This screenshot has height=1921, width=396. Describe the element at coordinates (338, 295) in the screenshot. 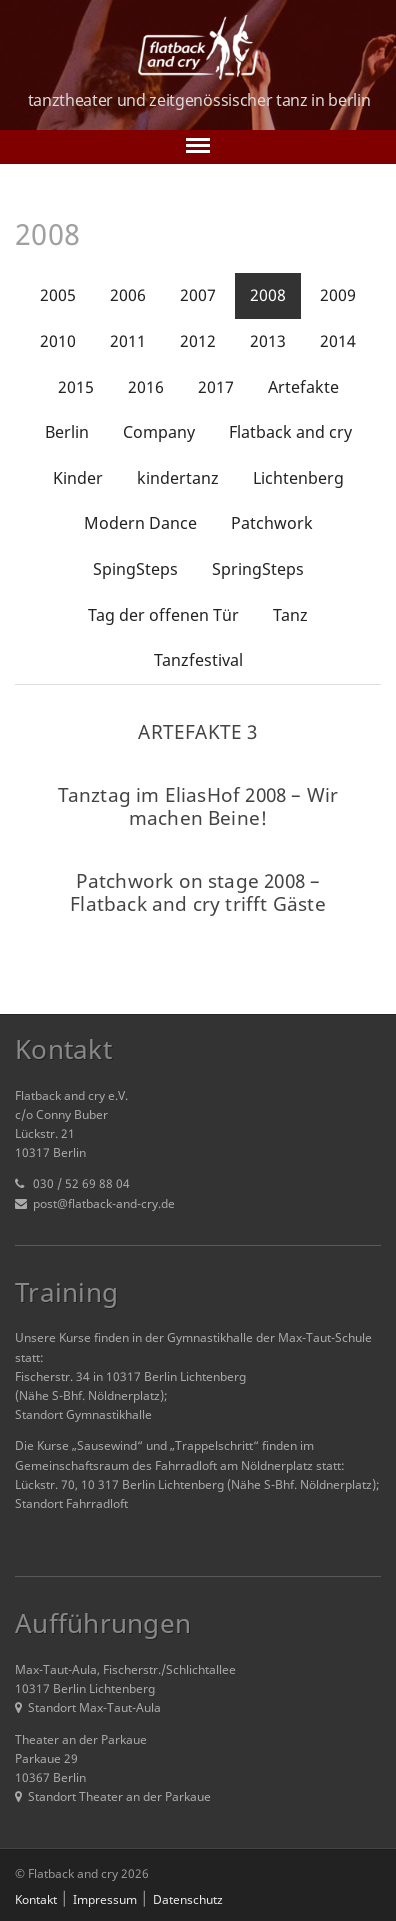

I see `2009` at that location.